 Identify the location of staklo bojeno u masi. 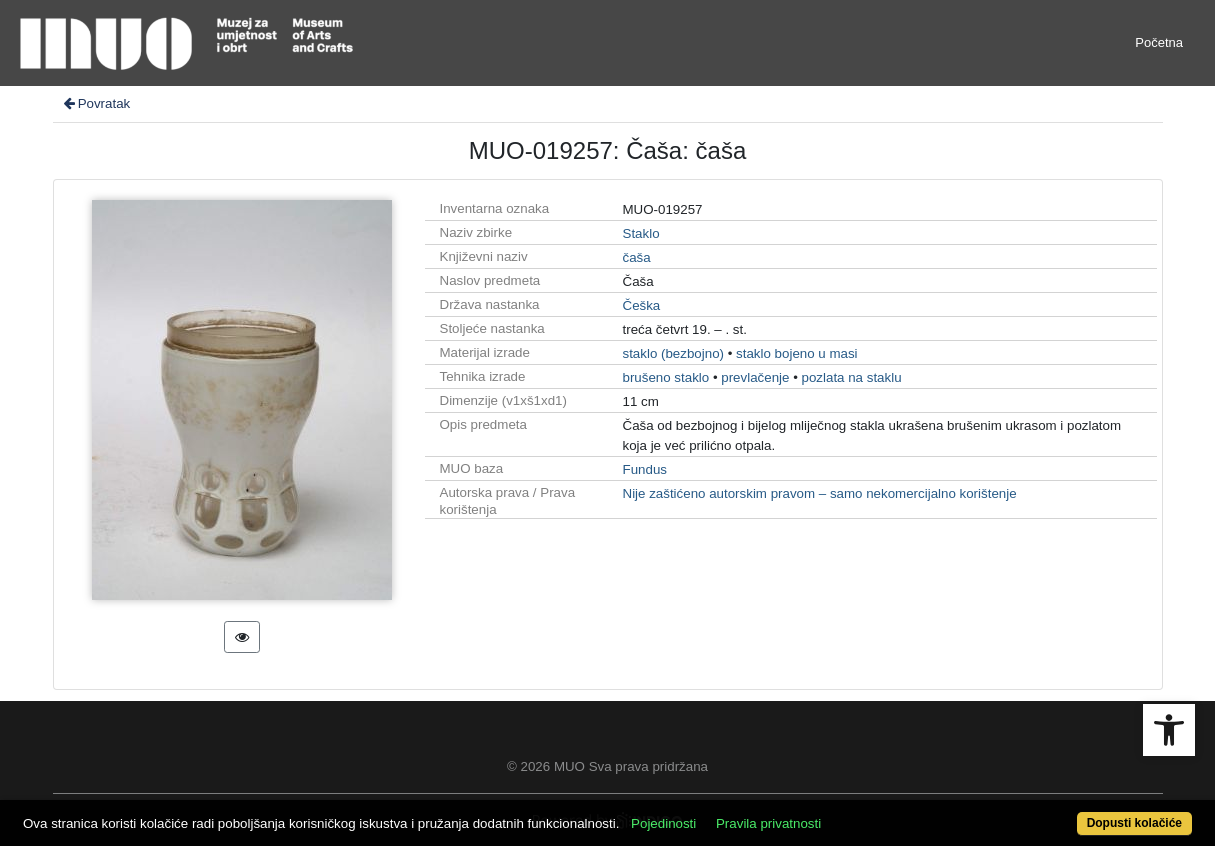
(797, 353).